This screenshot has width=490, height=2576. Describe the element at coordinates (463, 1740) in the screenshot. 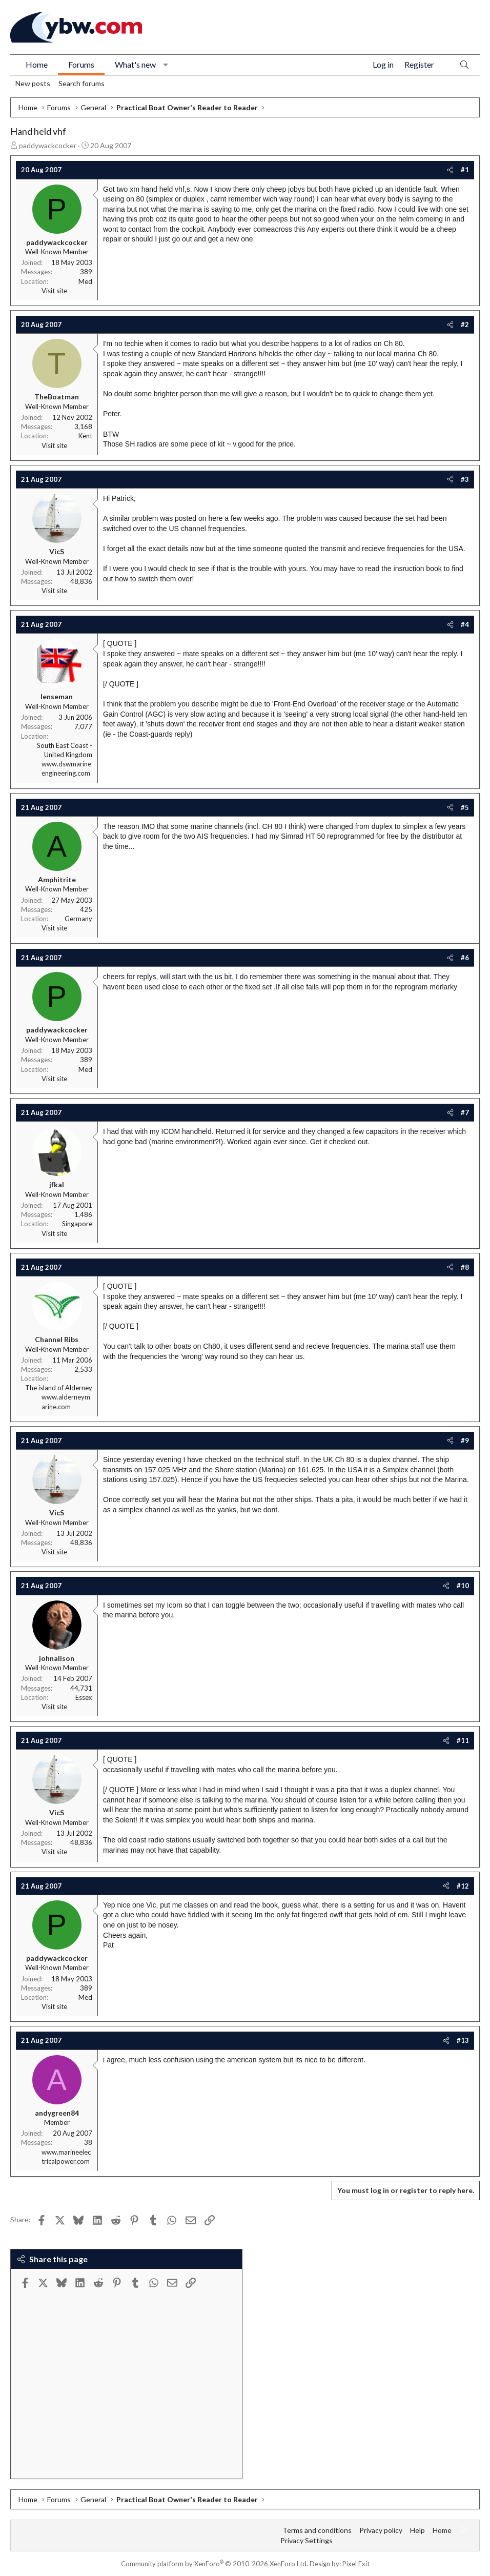

I see `#11` at that location.